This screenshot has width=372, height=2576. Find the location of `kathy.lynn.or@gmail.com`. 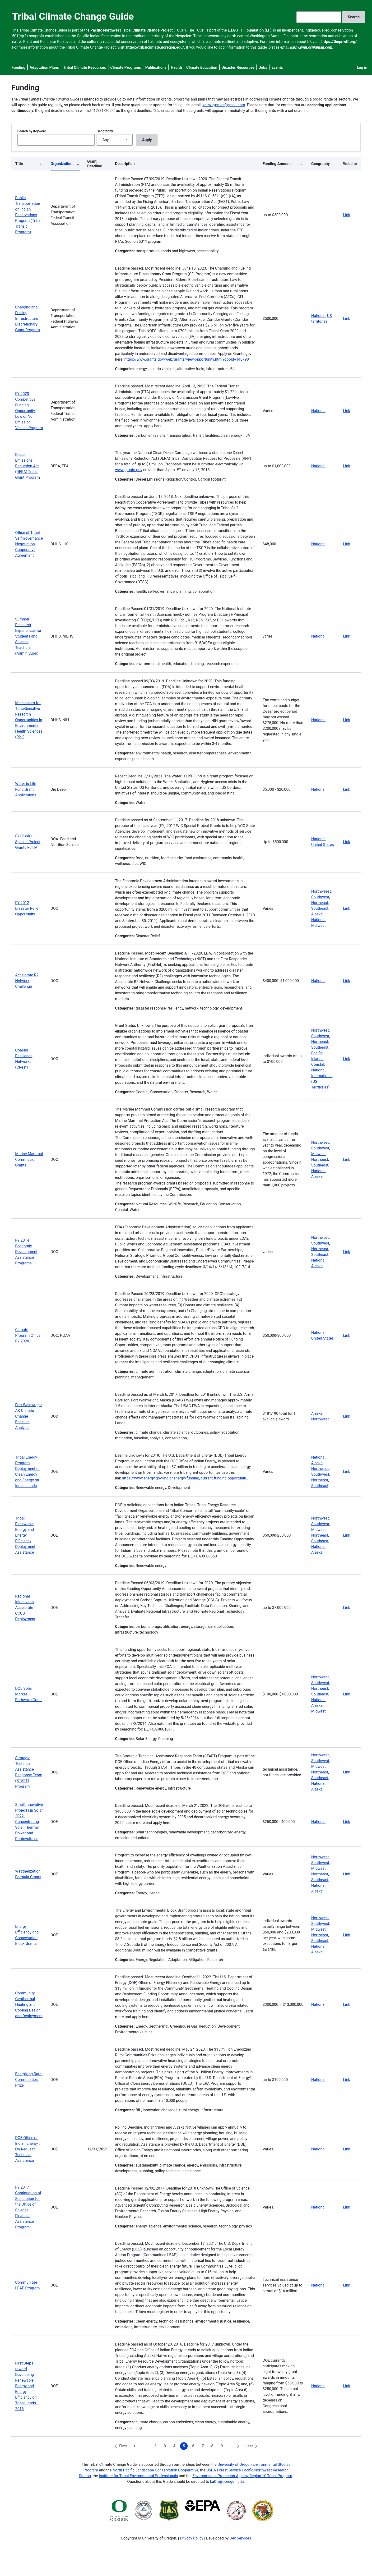

kathy.lynn.or@gmail.com is located at coordinates (223, 105).